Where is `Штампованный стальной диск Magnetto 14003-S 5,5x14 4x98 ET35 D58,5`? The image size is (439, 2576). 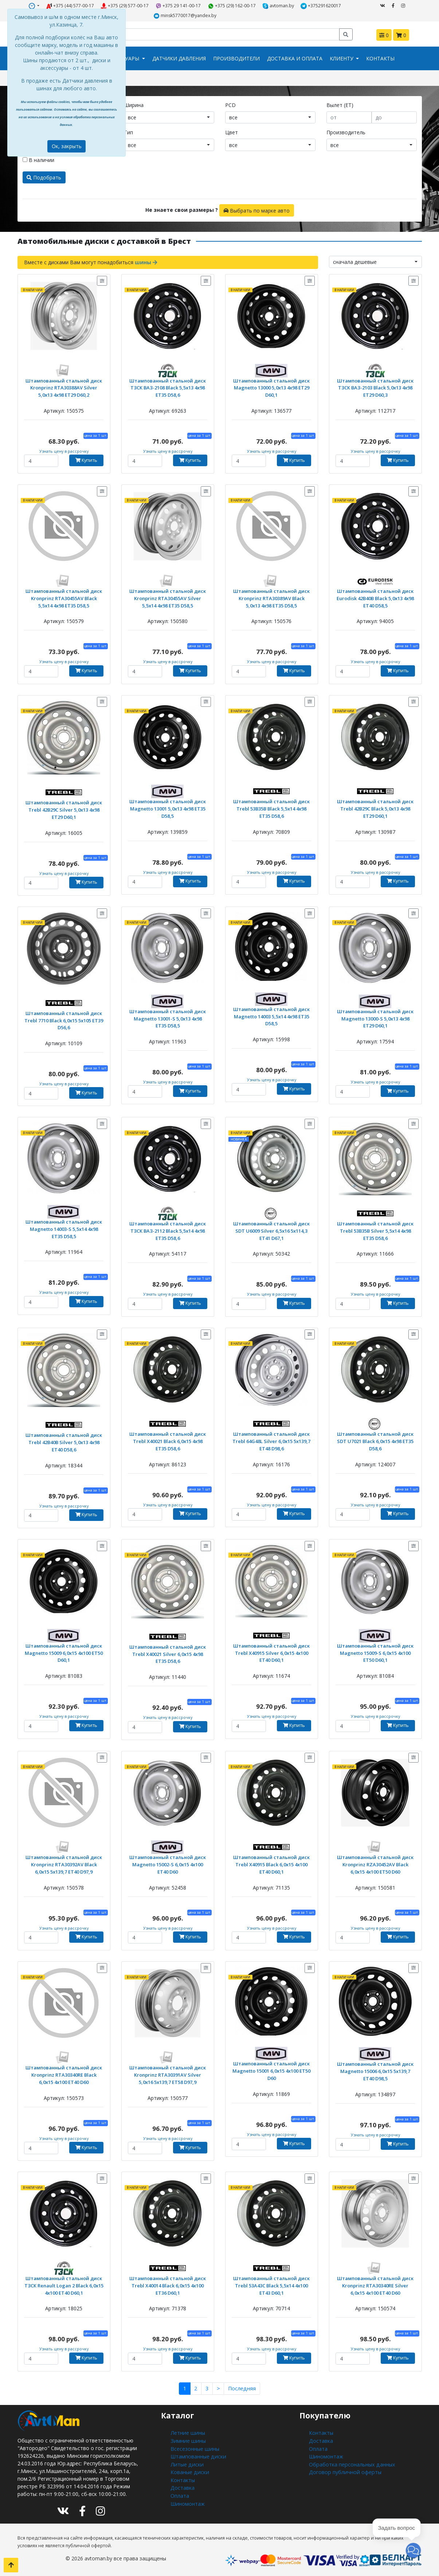
Штампованный стальной диск Magnetto 14003-S 5,5x14 4x98 ET35 D58,5 is located at coordinates (63, 1228).